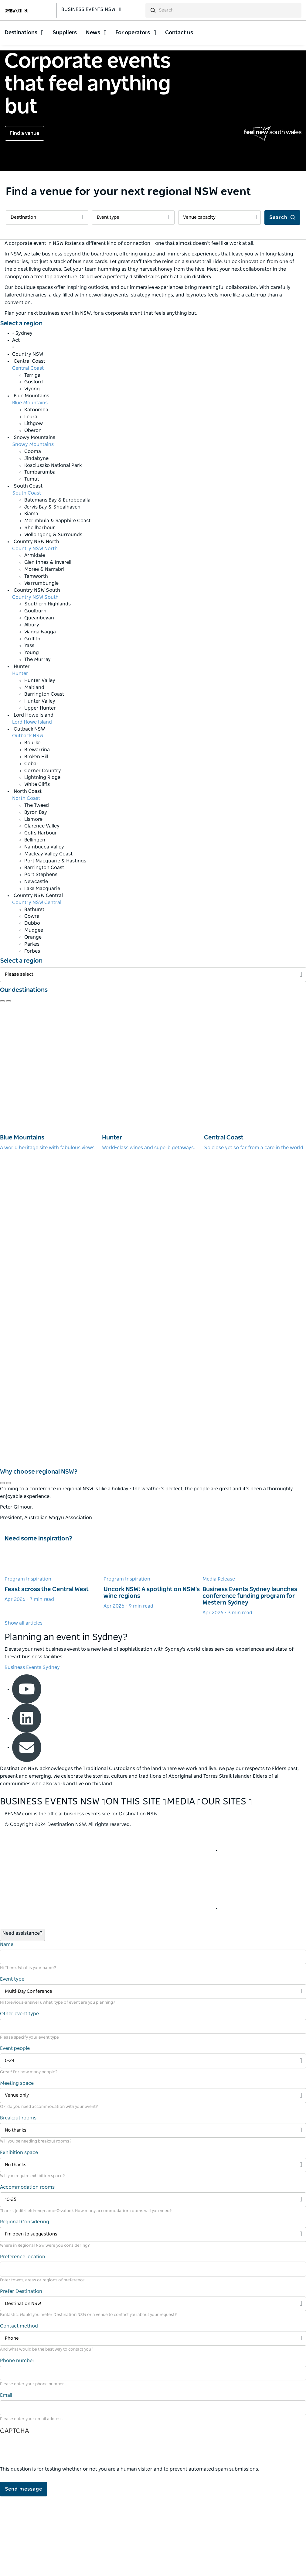  What do you see at coordinates (35, 676) in the screenshot?
I see `Country NSW South` at bounding box center [35, 676].